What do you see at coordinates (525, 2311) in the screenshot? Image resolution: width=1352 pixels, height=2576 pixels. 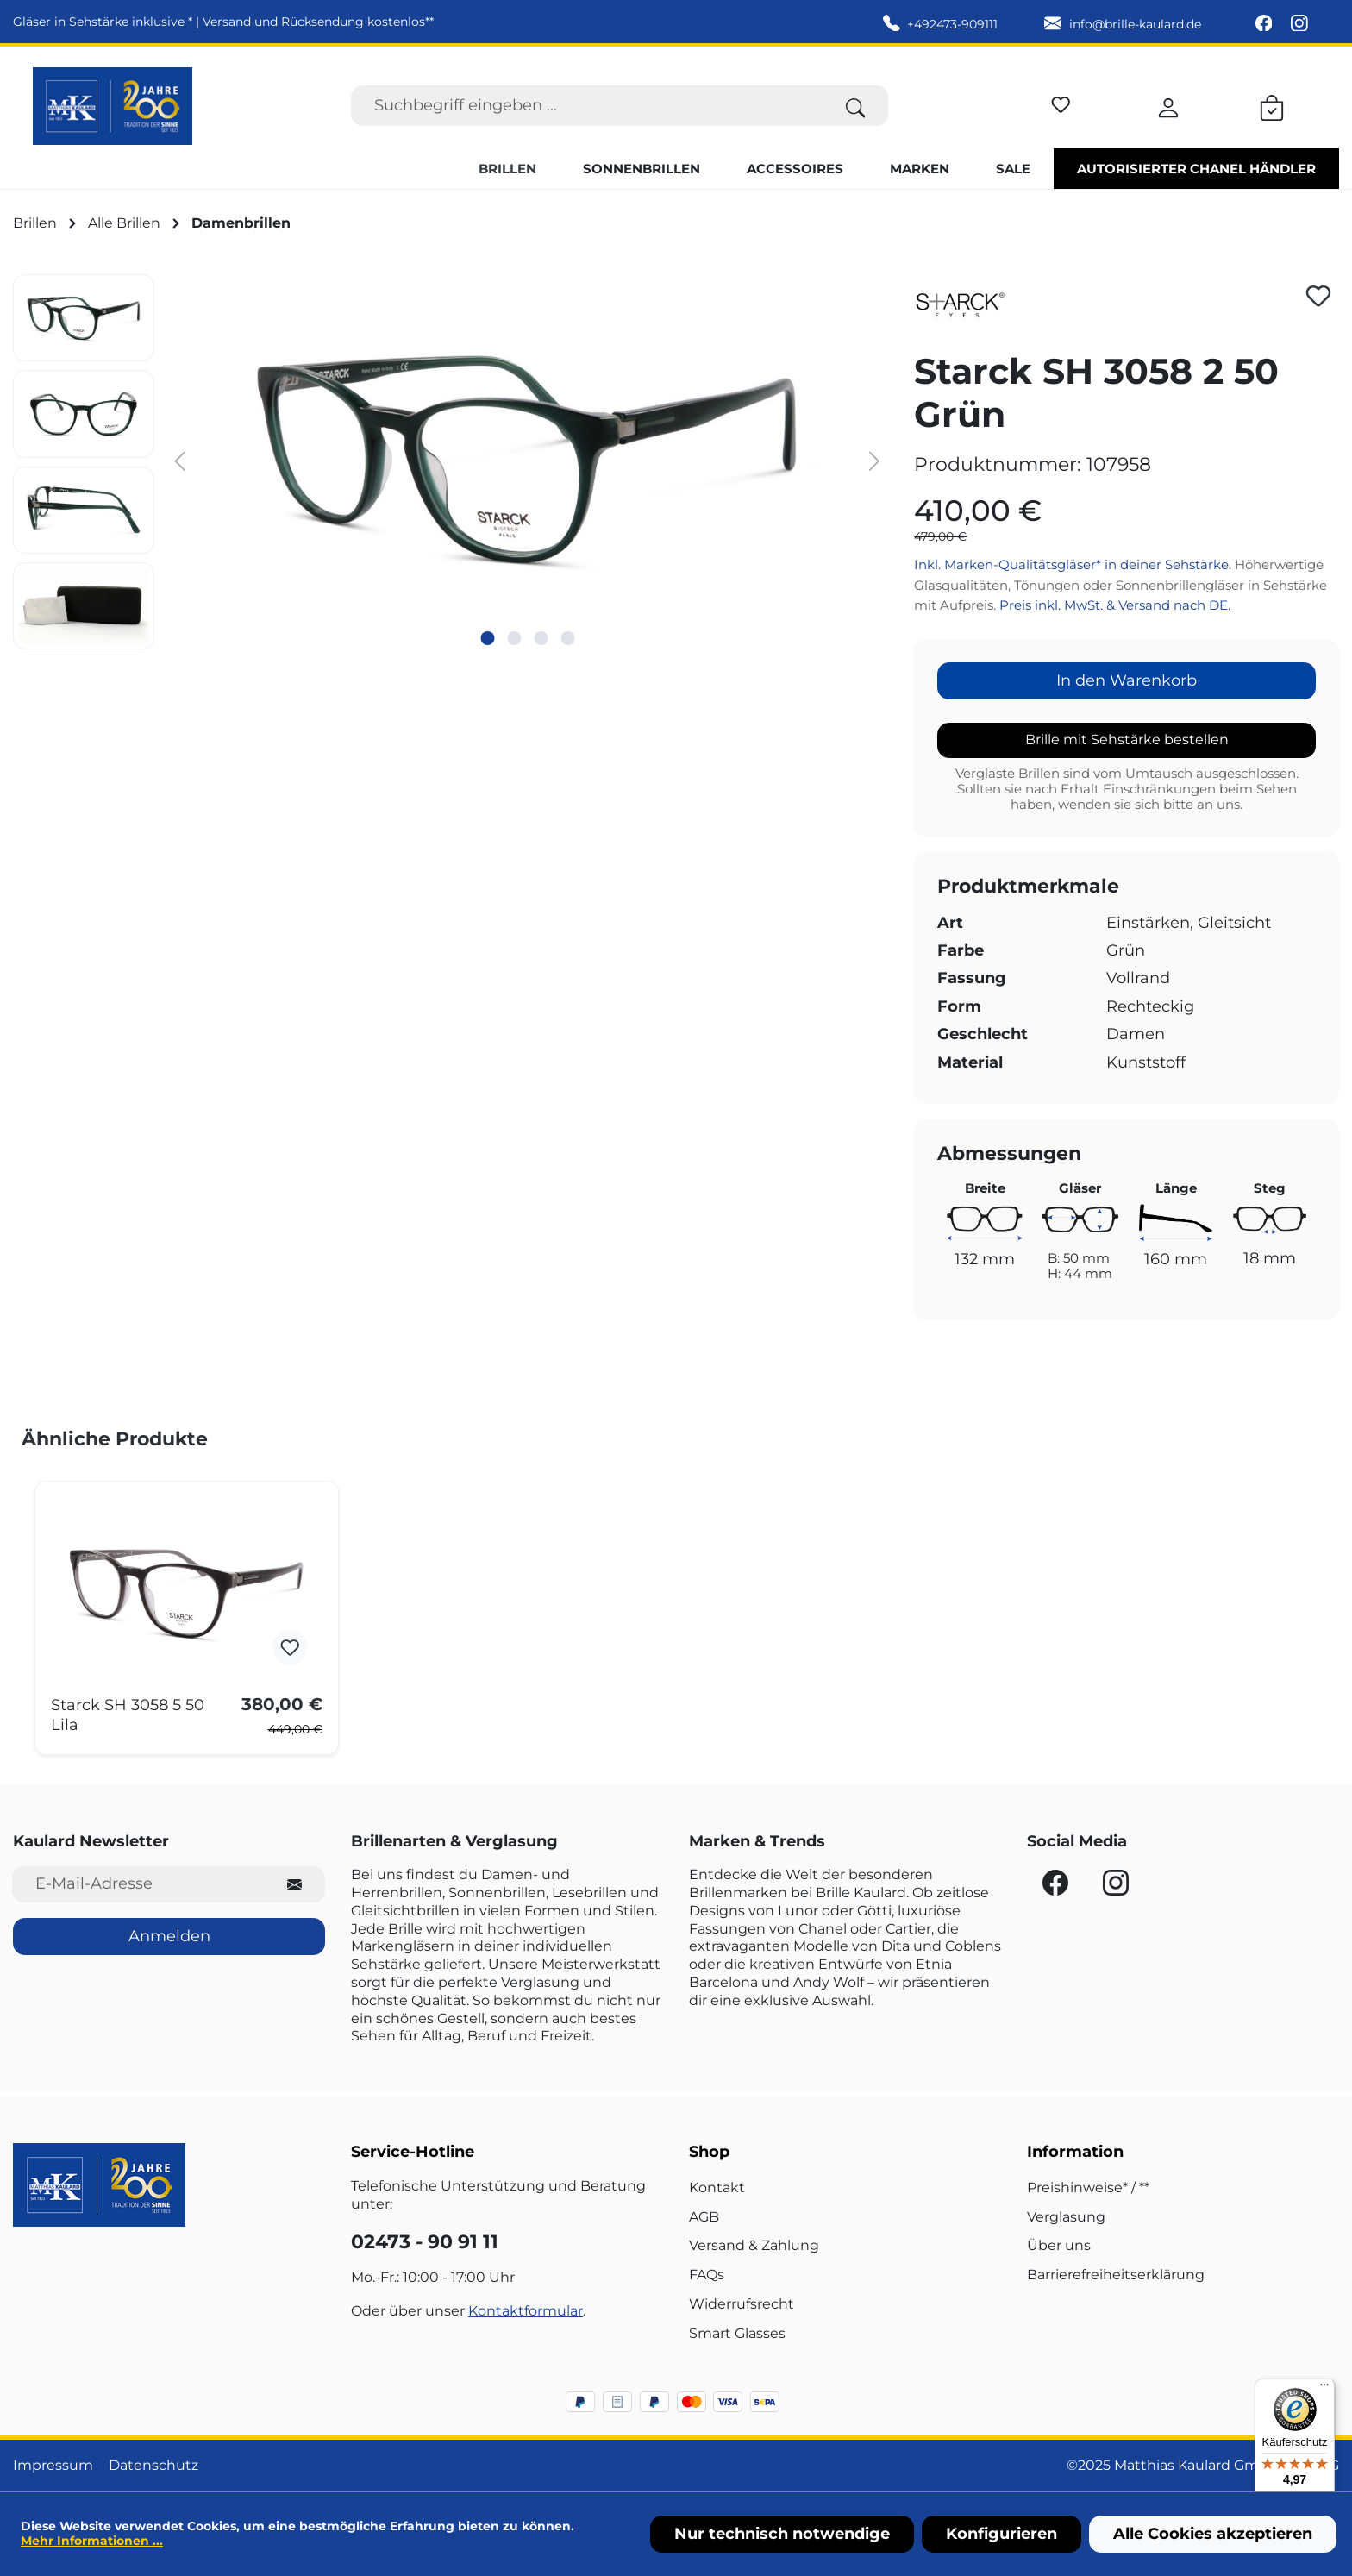 I see `Kontaktformular` at bounding box center [525, 2311].